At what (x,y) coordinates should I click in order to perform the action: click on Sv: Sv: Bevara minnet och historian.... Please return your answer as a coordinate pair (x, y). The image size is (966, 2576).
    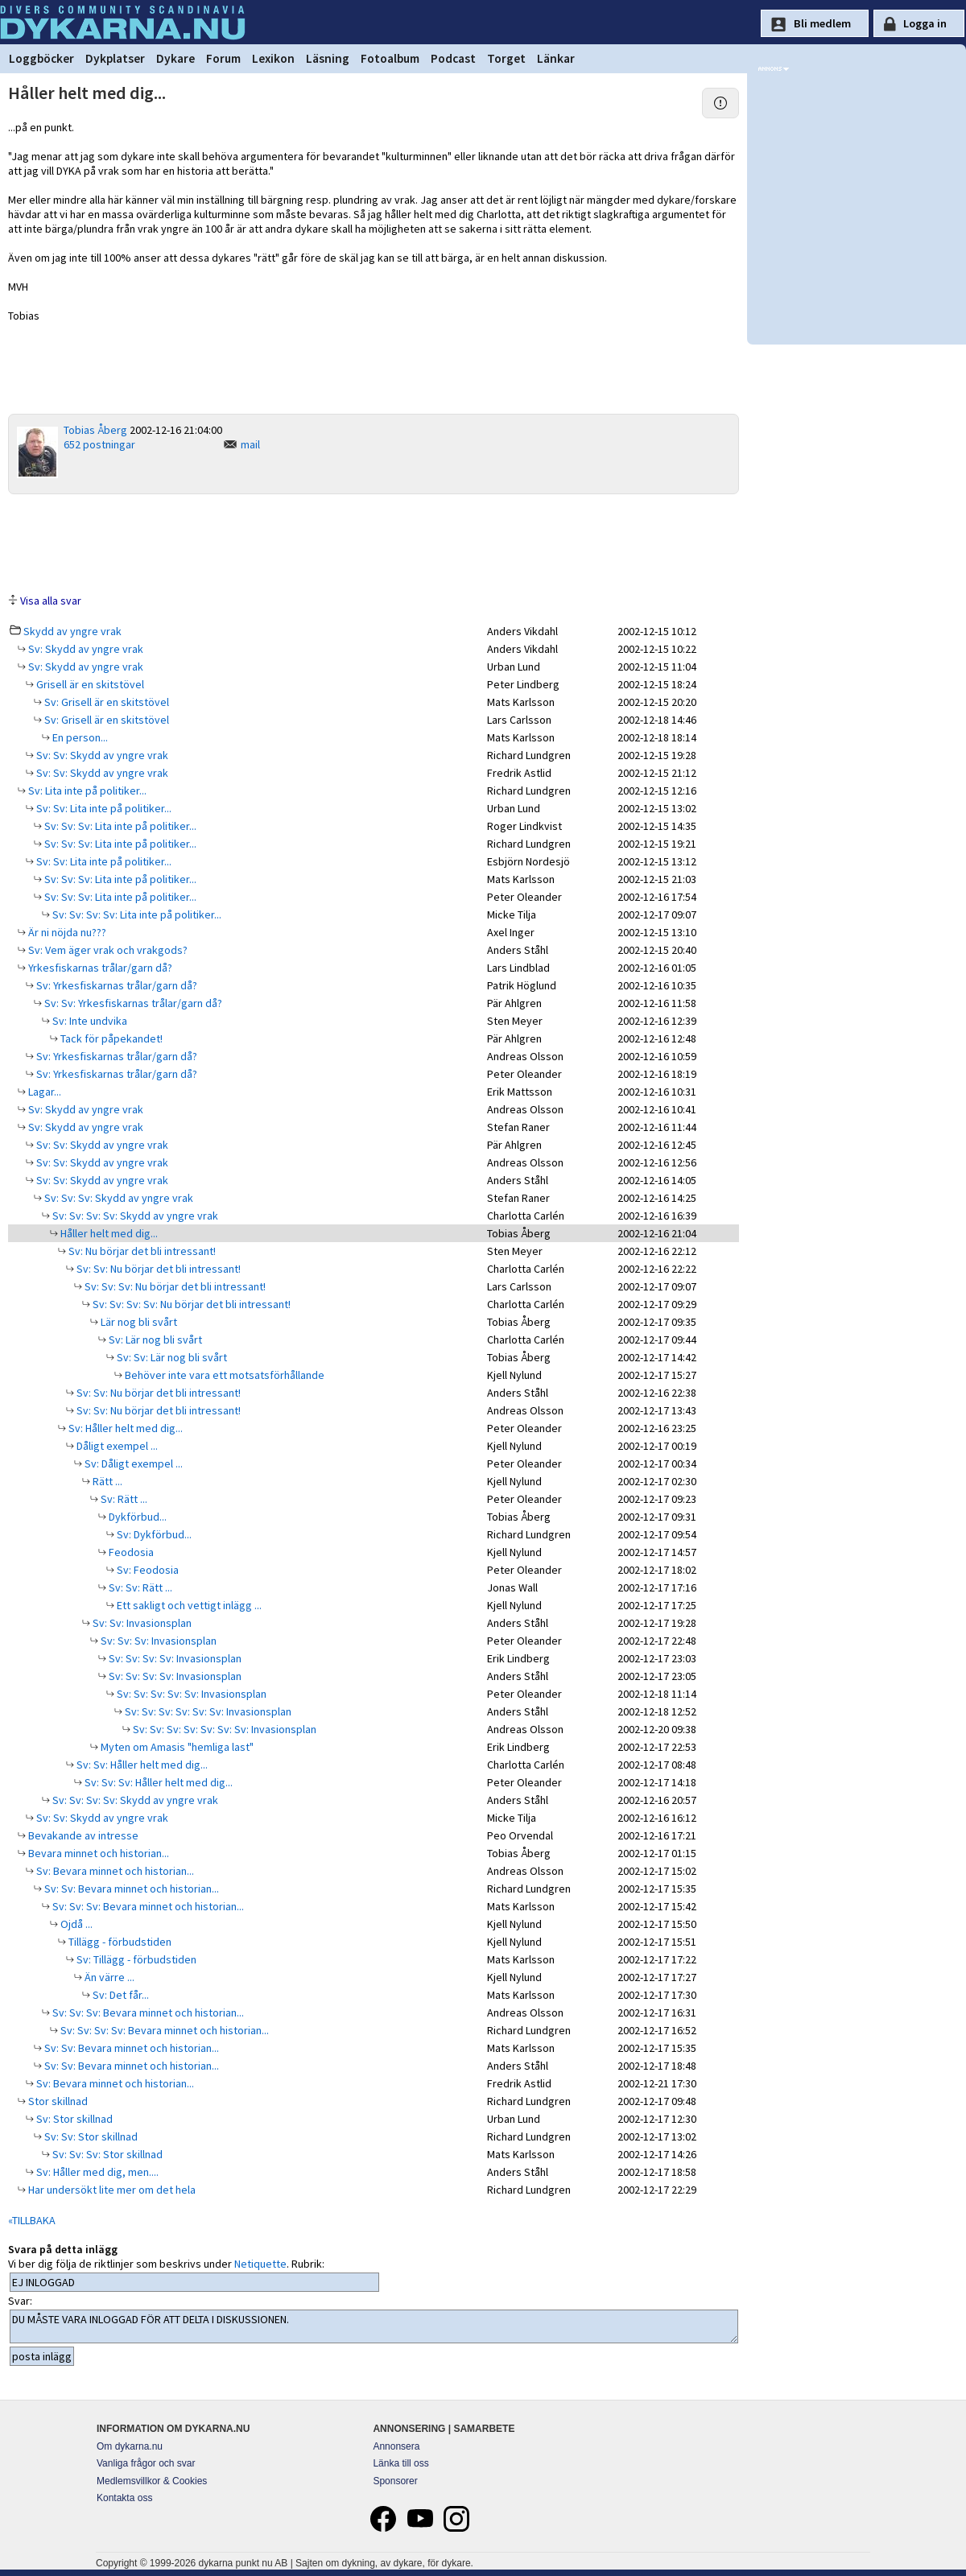
    Looking at the image, I should click on (130, 1888).